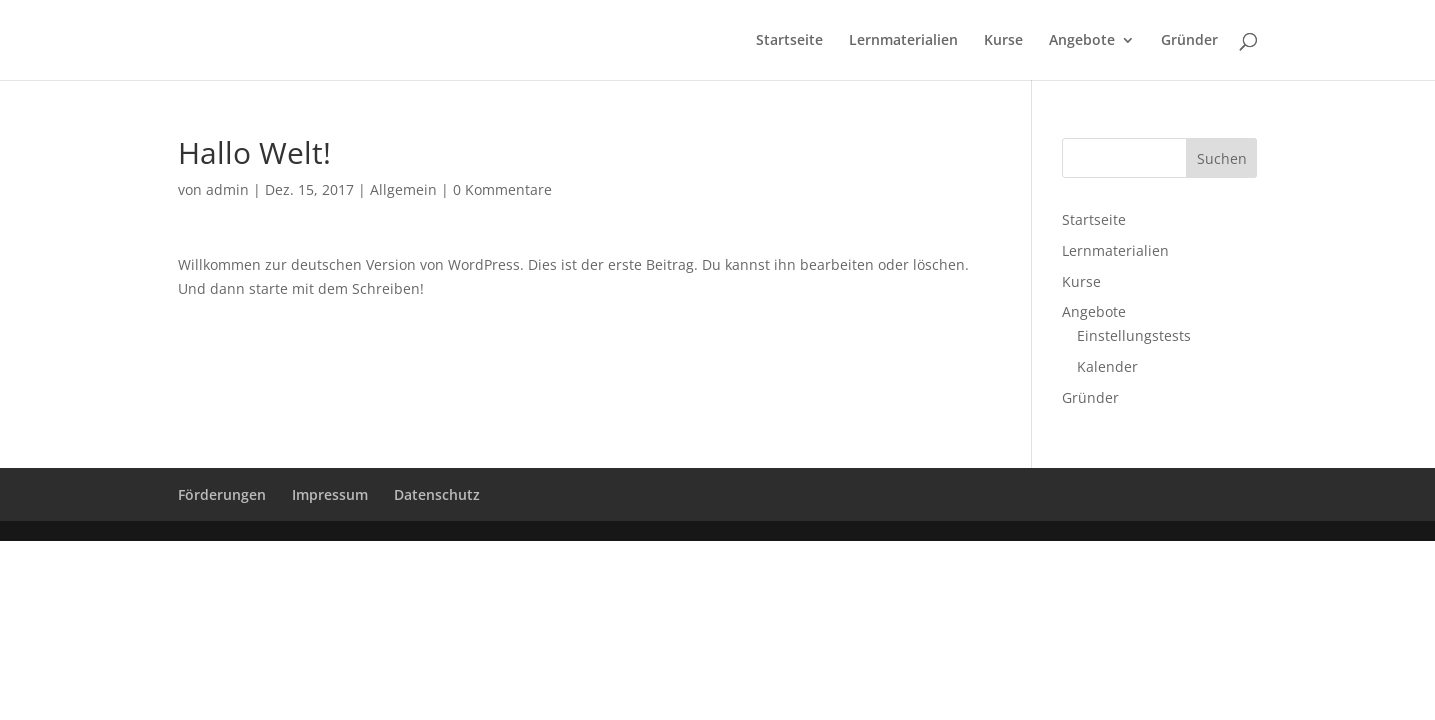 The width and height of the screenshot is (1435, 720). What do you see at coordinates (789, 41) in the screenshot?
I see `Startseite` at bounding box center [789, 41].